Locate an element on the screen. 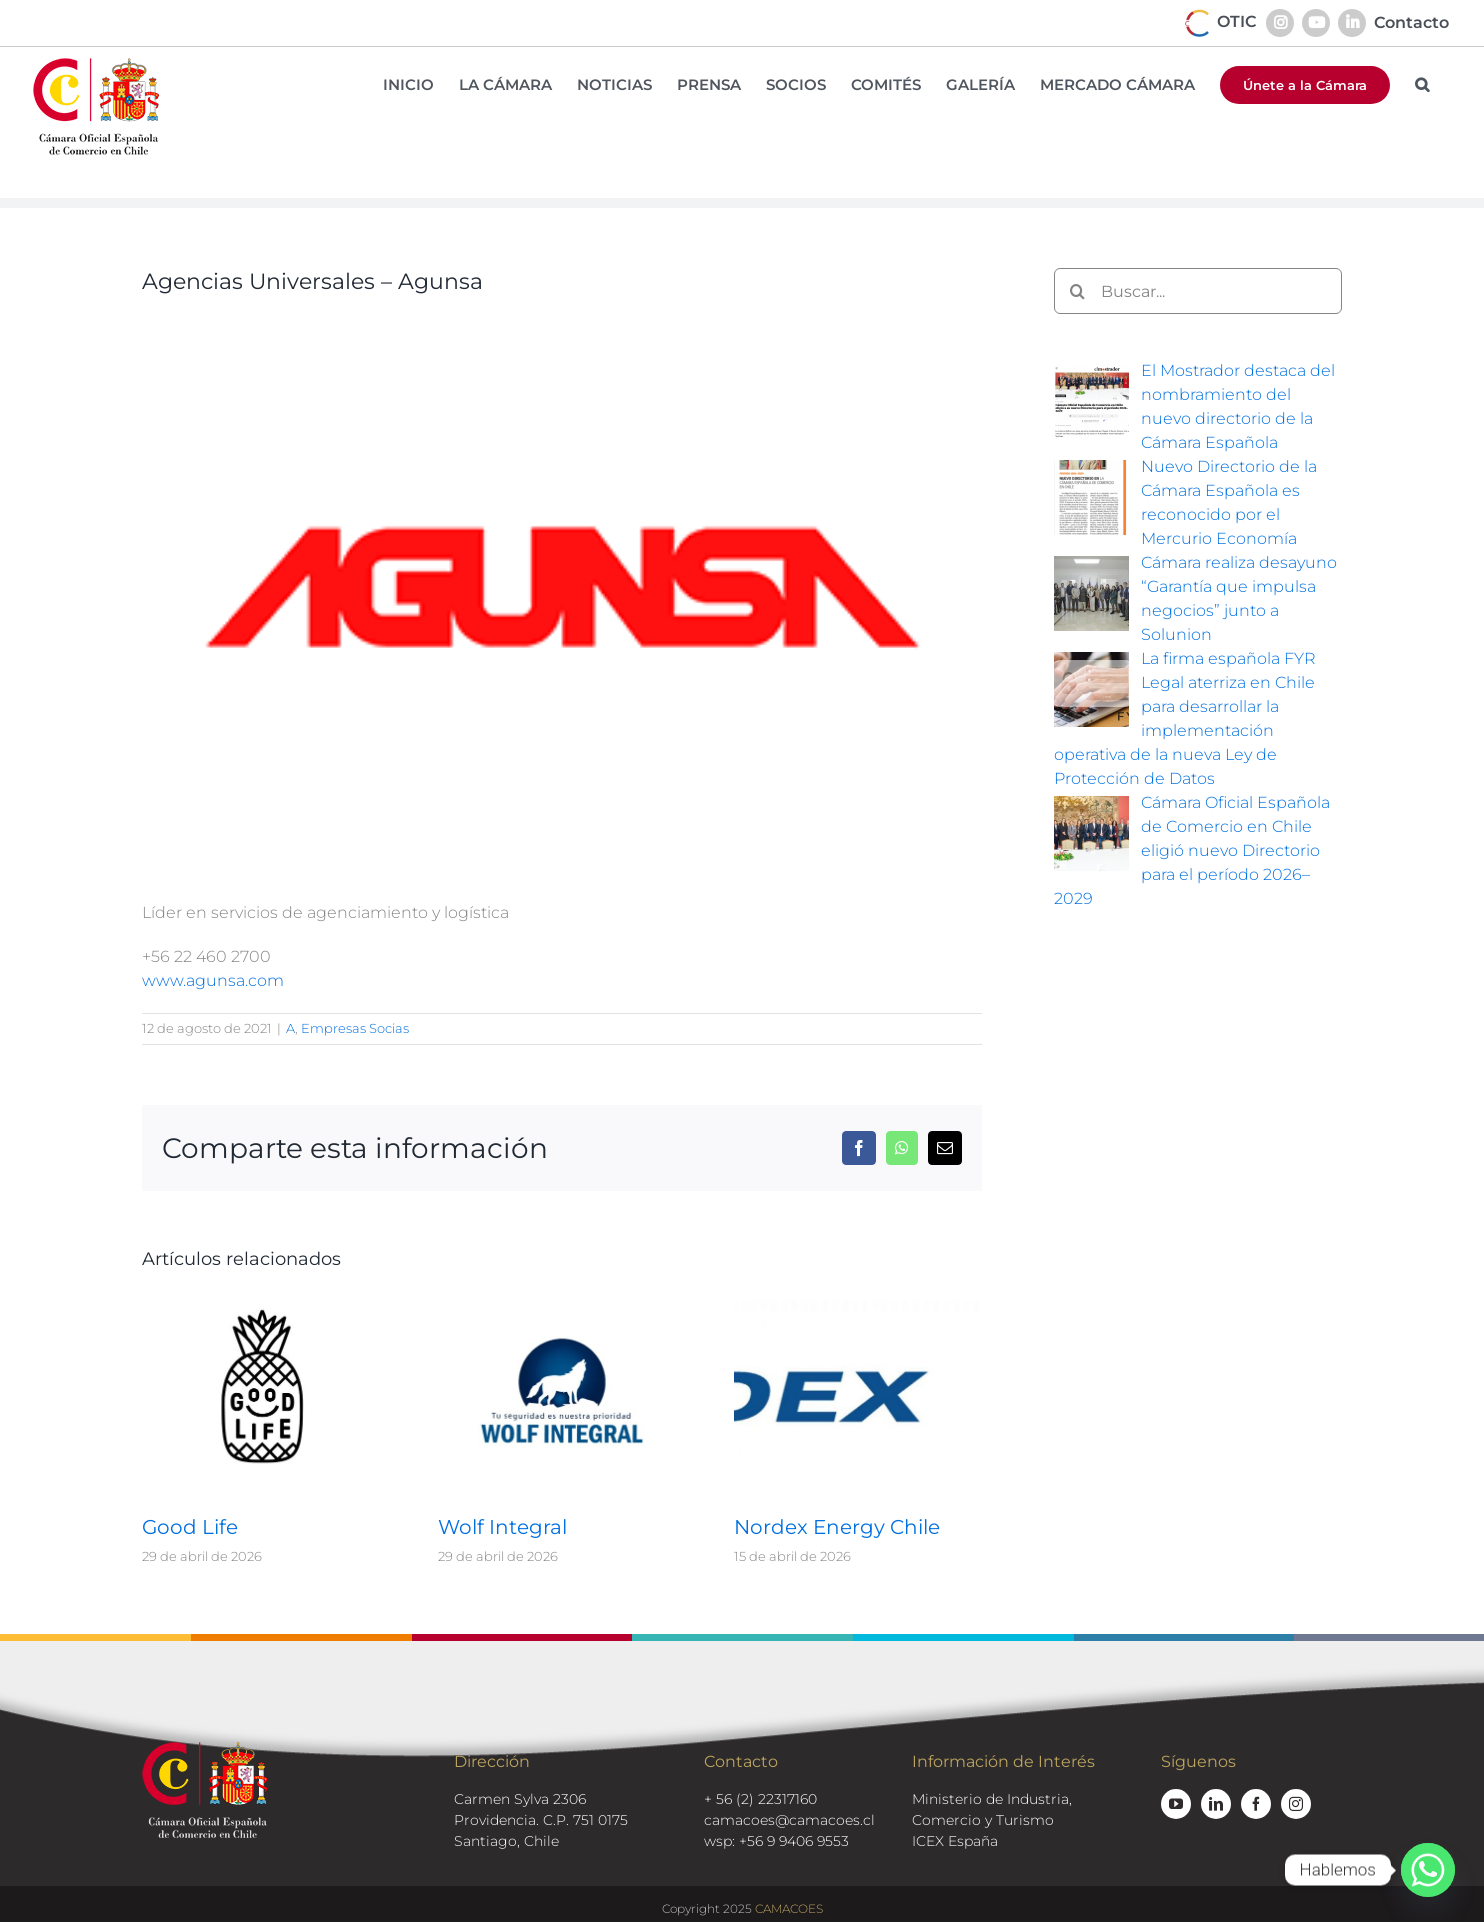  Wolf Integral is located at coordinates (502, 1527).